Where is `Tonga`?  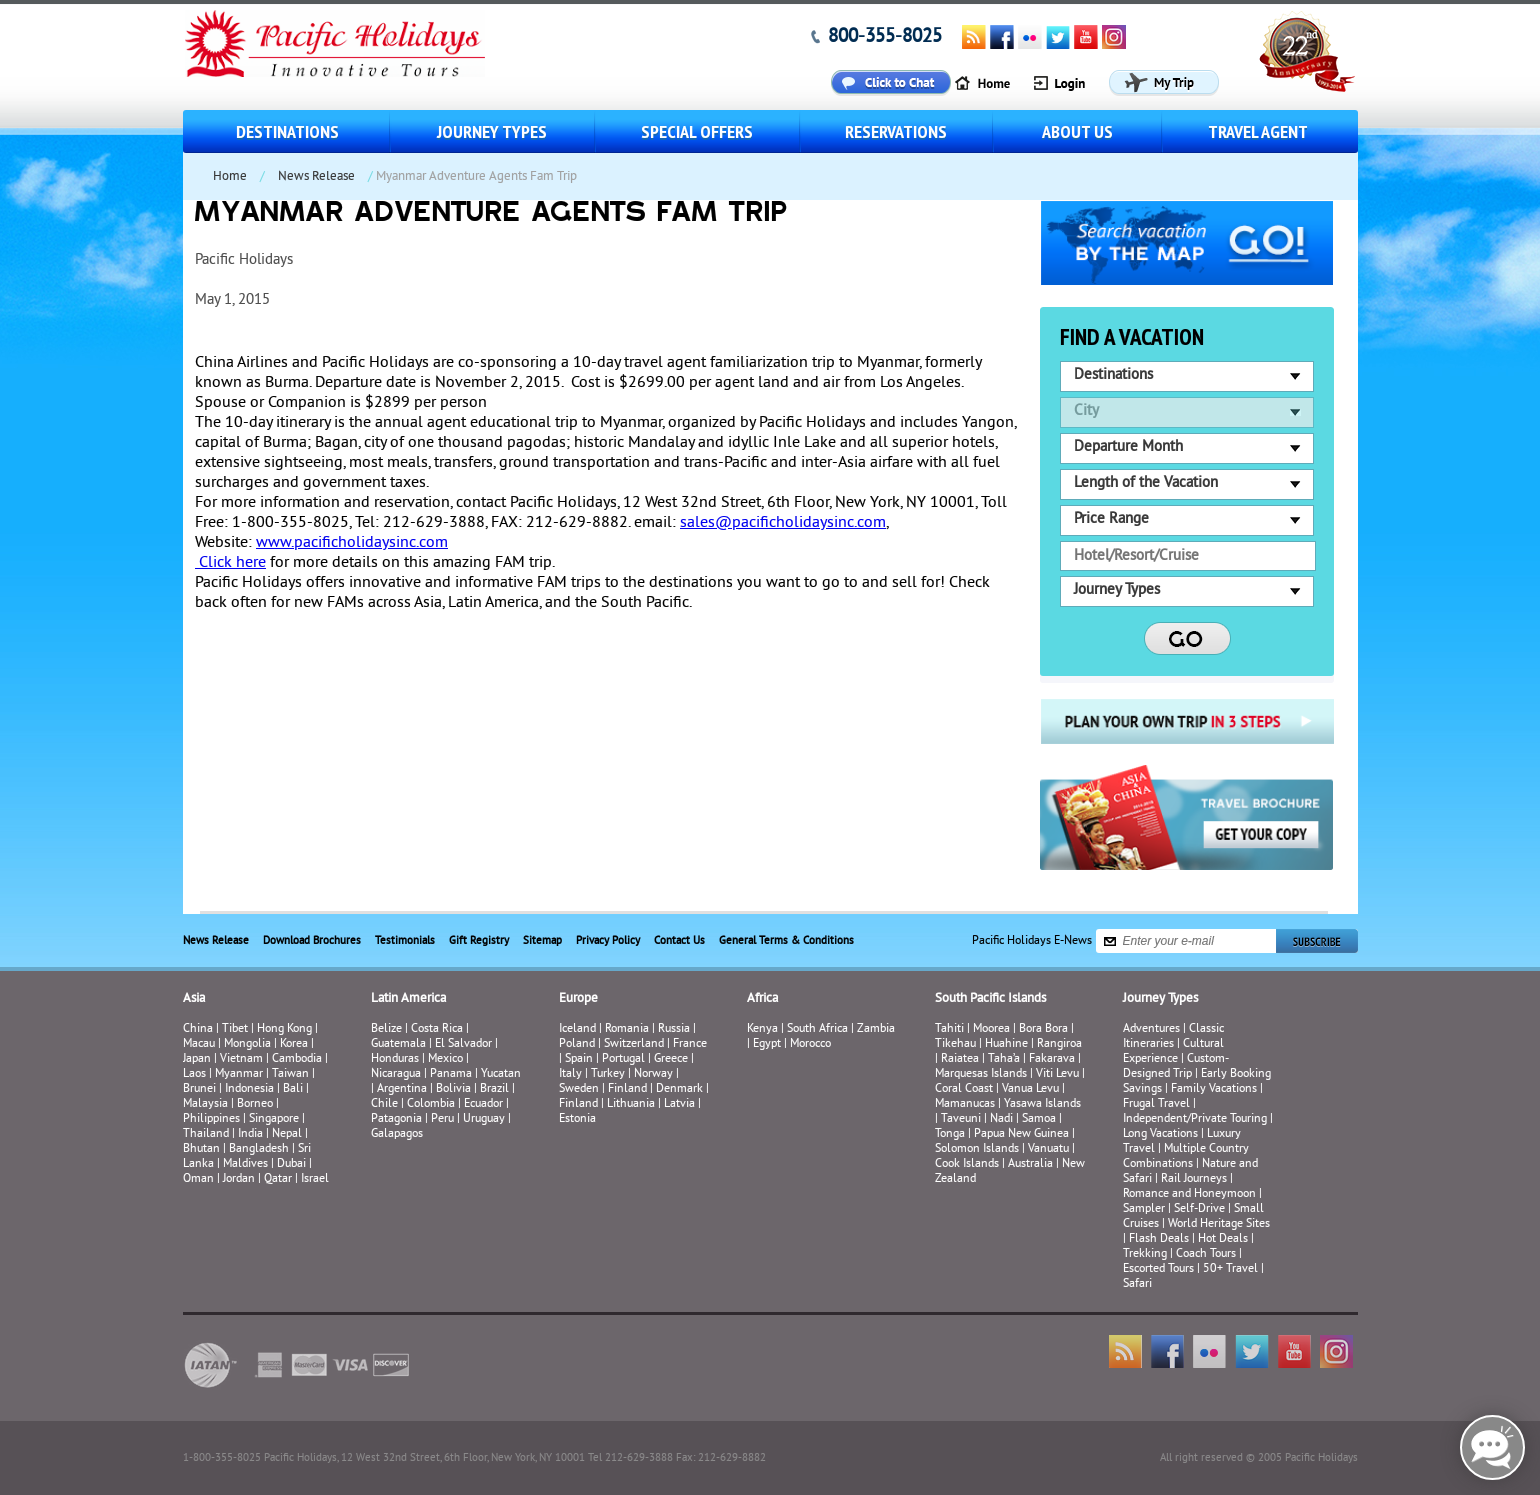
Tonga is located at coordinates (950, 1134).